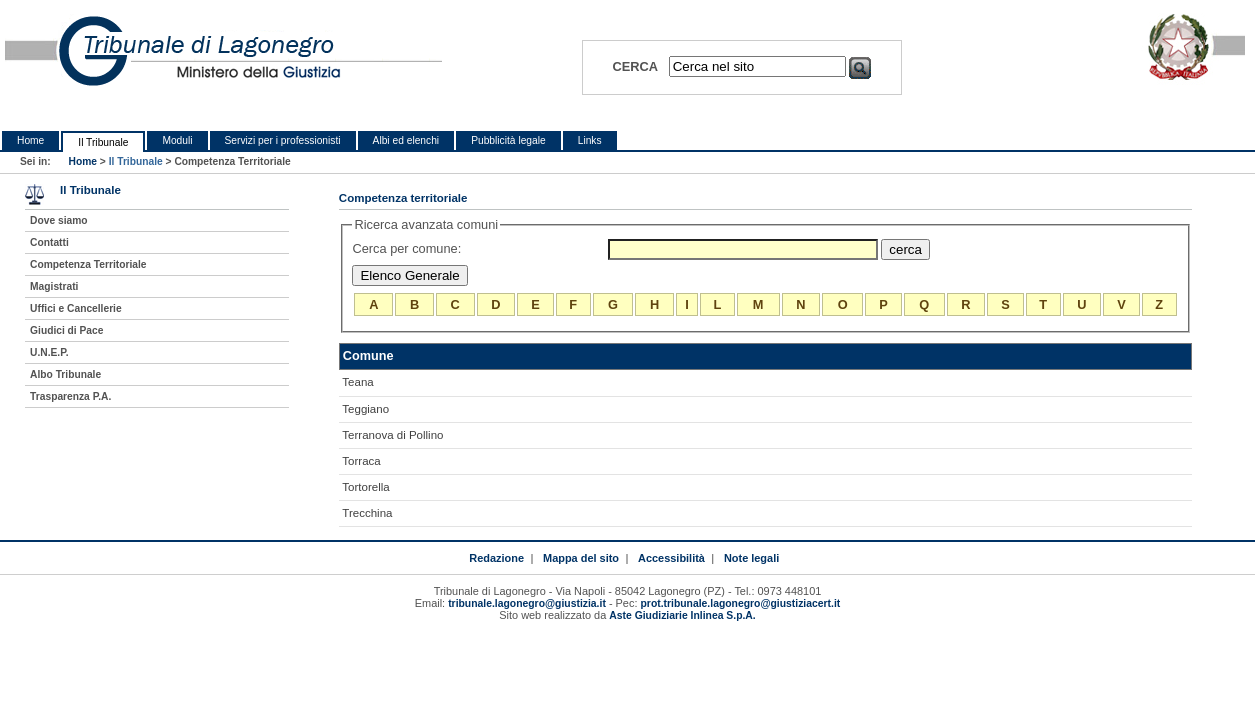 The width and height of the screenshot is (1255, 720). Describe the element at coordinates (49, 352) in the screenshot. I see `U.N.E.P.` at that location.